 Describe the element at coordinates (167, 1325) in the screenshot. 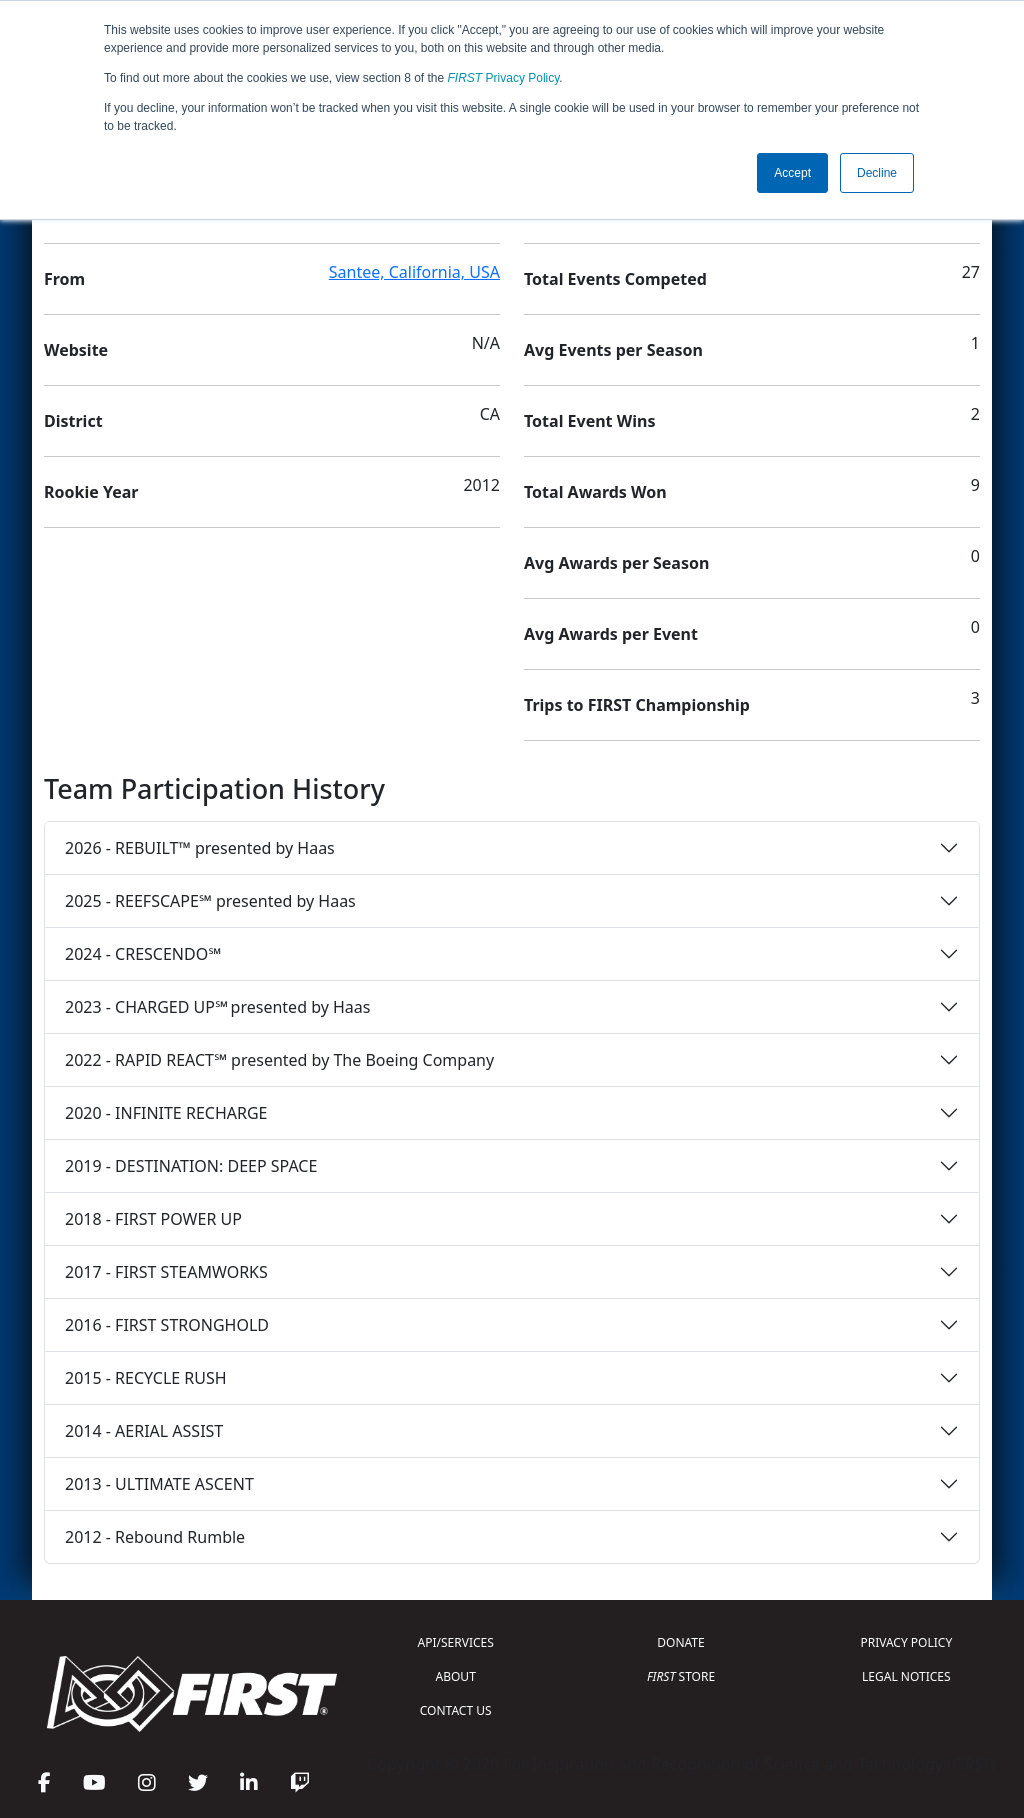

I see `2016 - FIRST STRONGHOLD` at that location.